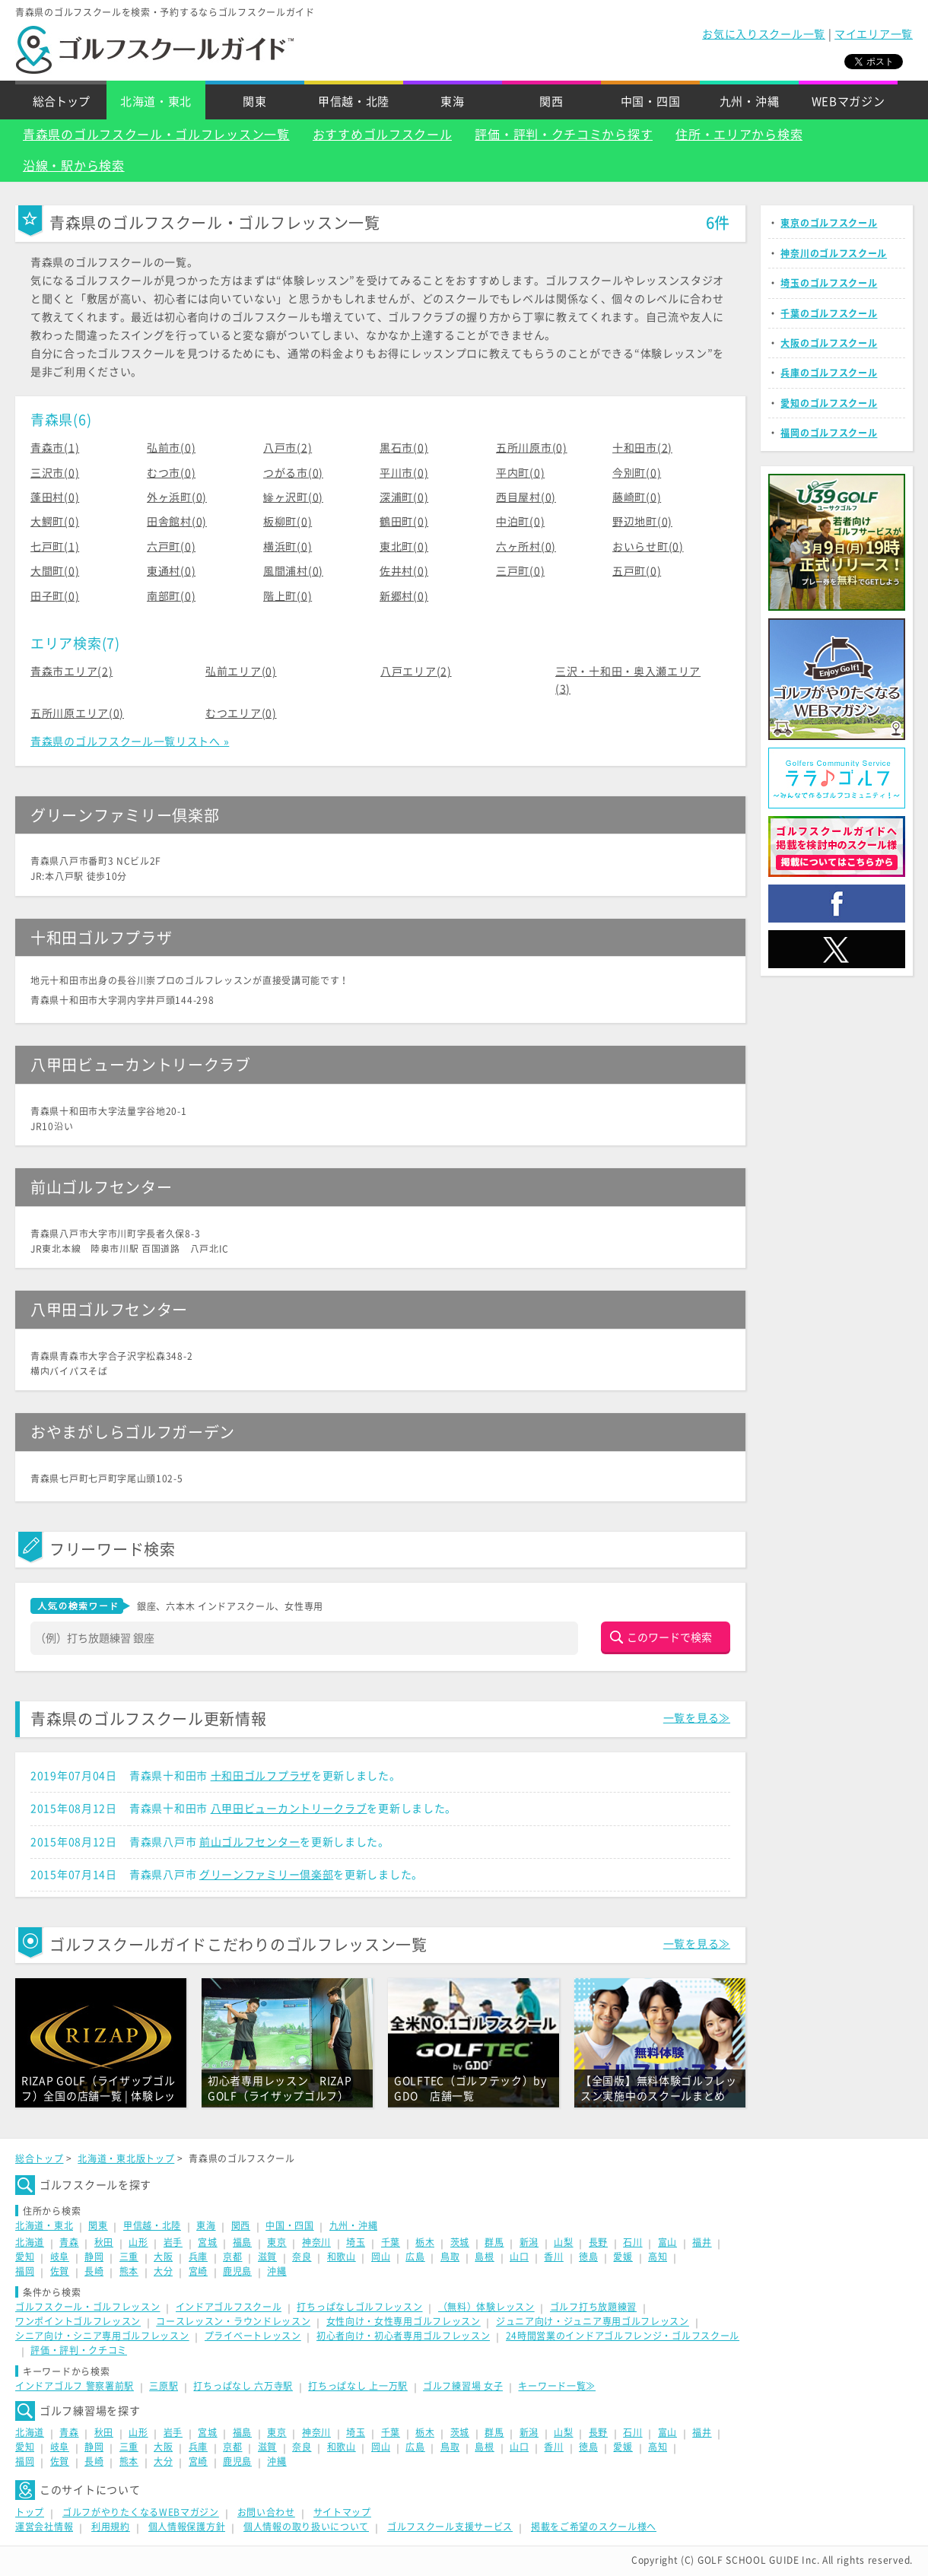 The width and height of the screenshot is (928, 2576). Describe the element at coordinates (486, 2306) in the screenshot. I see `（無料）体験レッスン` at that location.